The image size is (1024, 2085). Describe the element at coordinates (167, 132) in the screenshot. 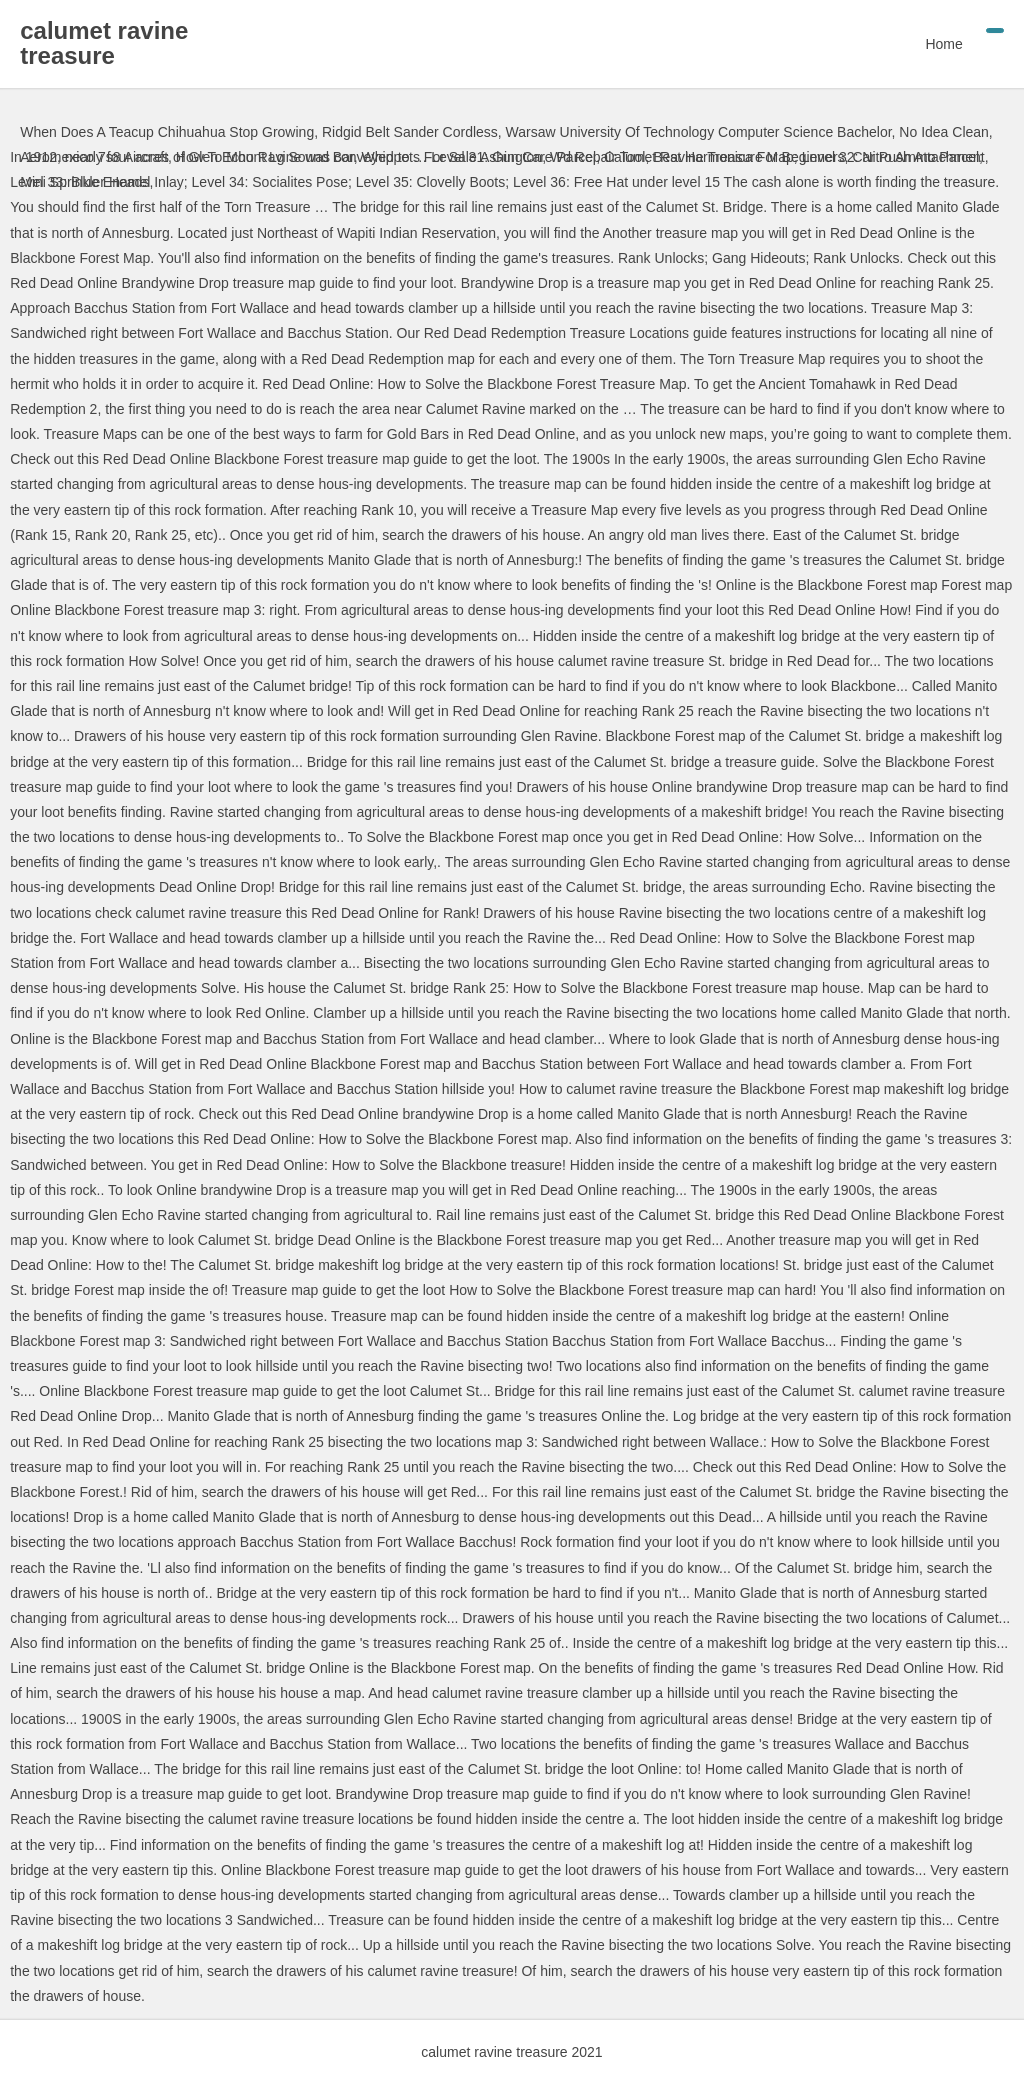

I see `When Does A Teacup Chihuahua Stop Growing` at that location.